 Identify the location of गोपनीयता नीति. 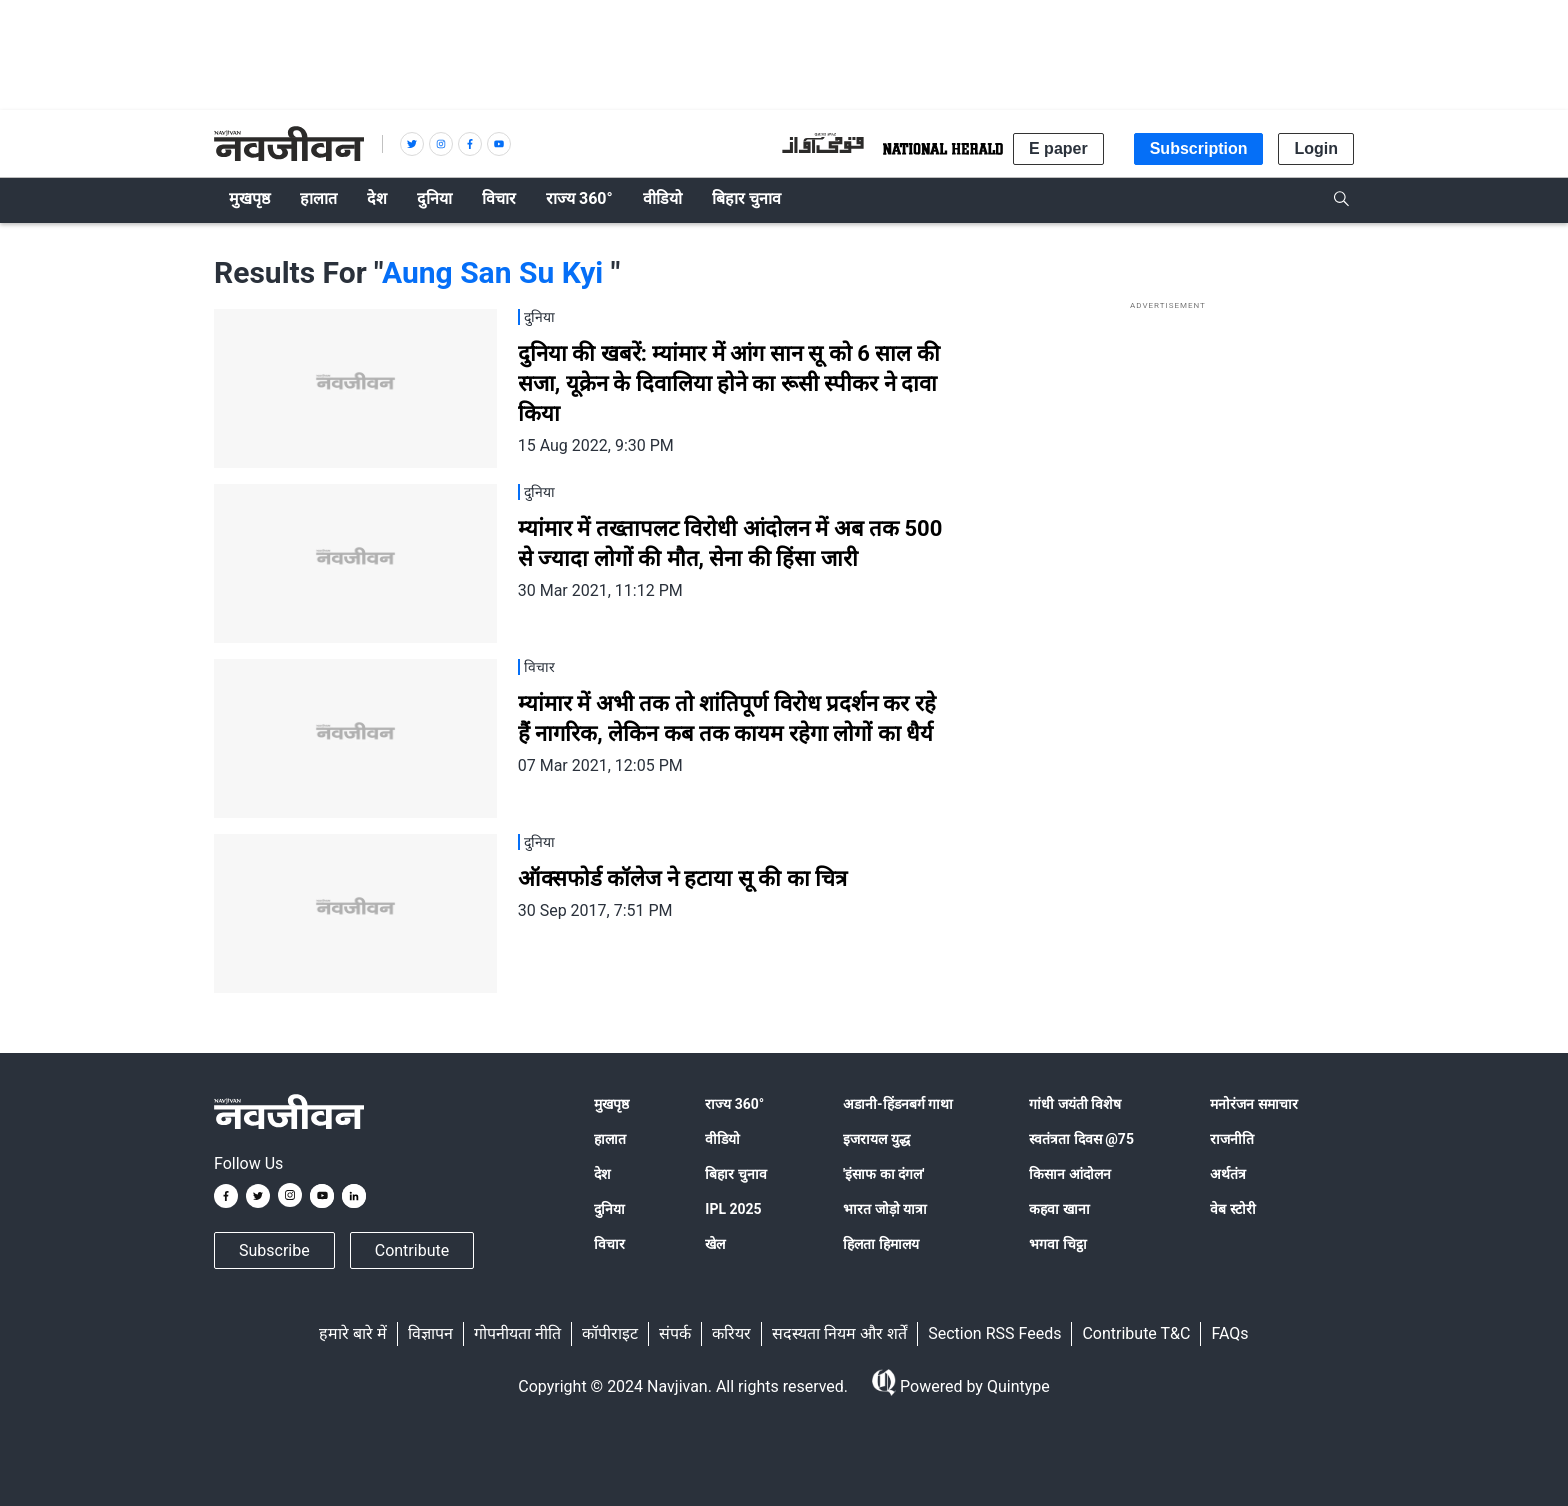
(517, 1333).